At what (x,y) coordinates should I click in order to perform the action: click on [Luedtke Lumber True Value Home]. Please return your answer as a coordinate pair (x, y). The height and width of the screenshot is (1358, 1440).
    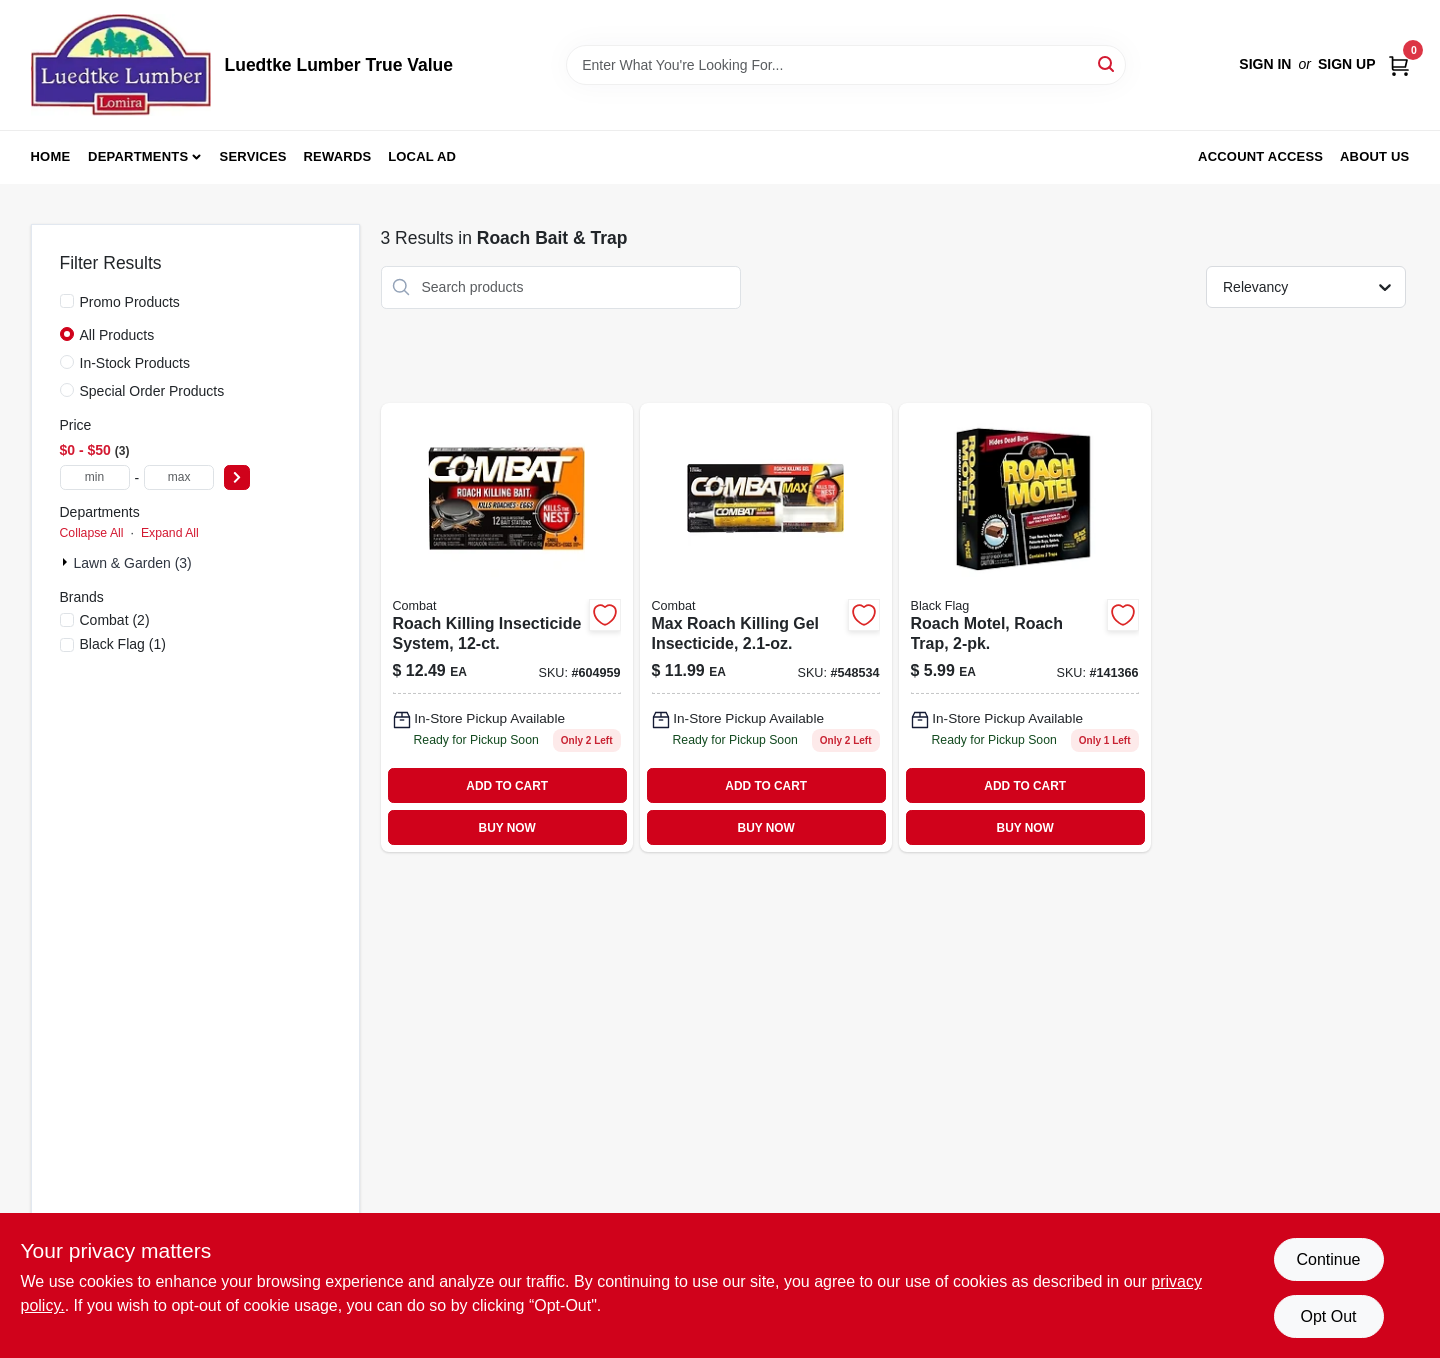
    Looking at the image, I should click on (121, 65).